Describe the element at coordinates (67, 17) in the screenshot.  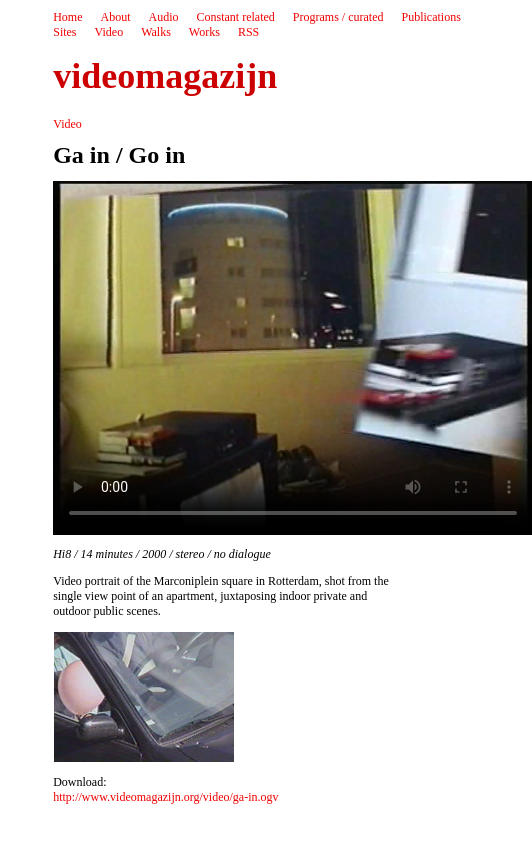
I see `Home` at that location.